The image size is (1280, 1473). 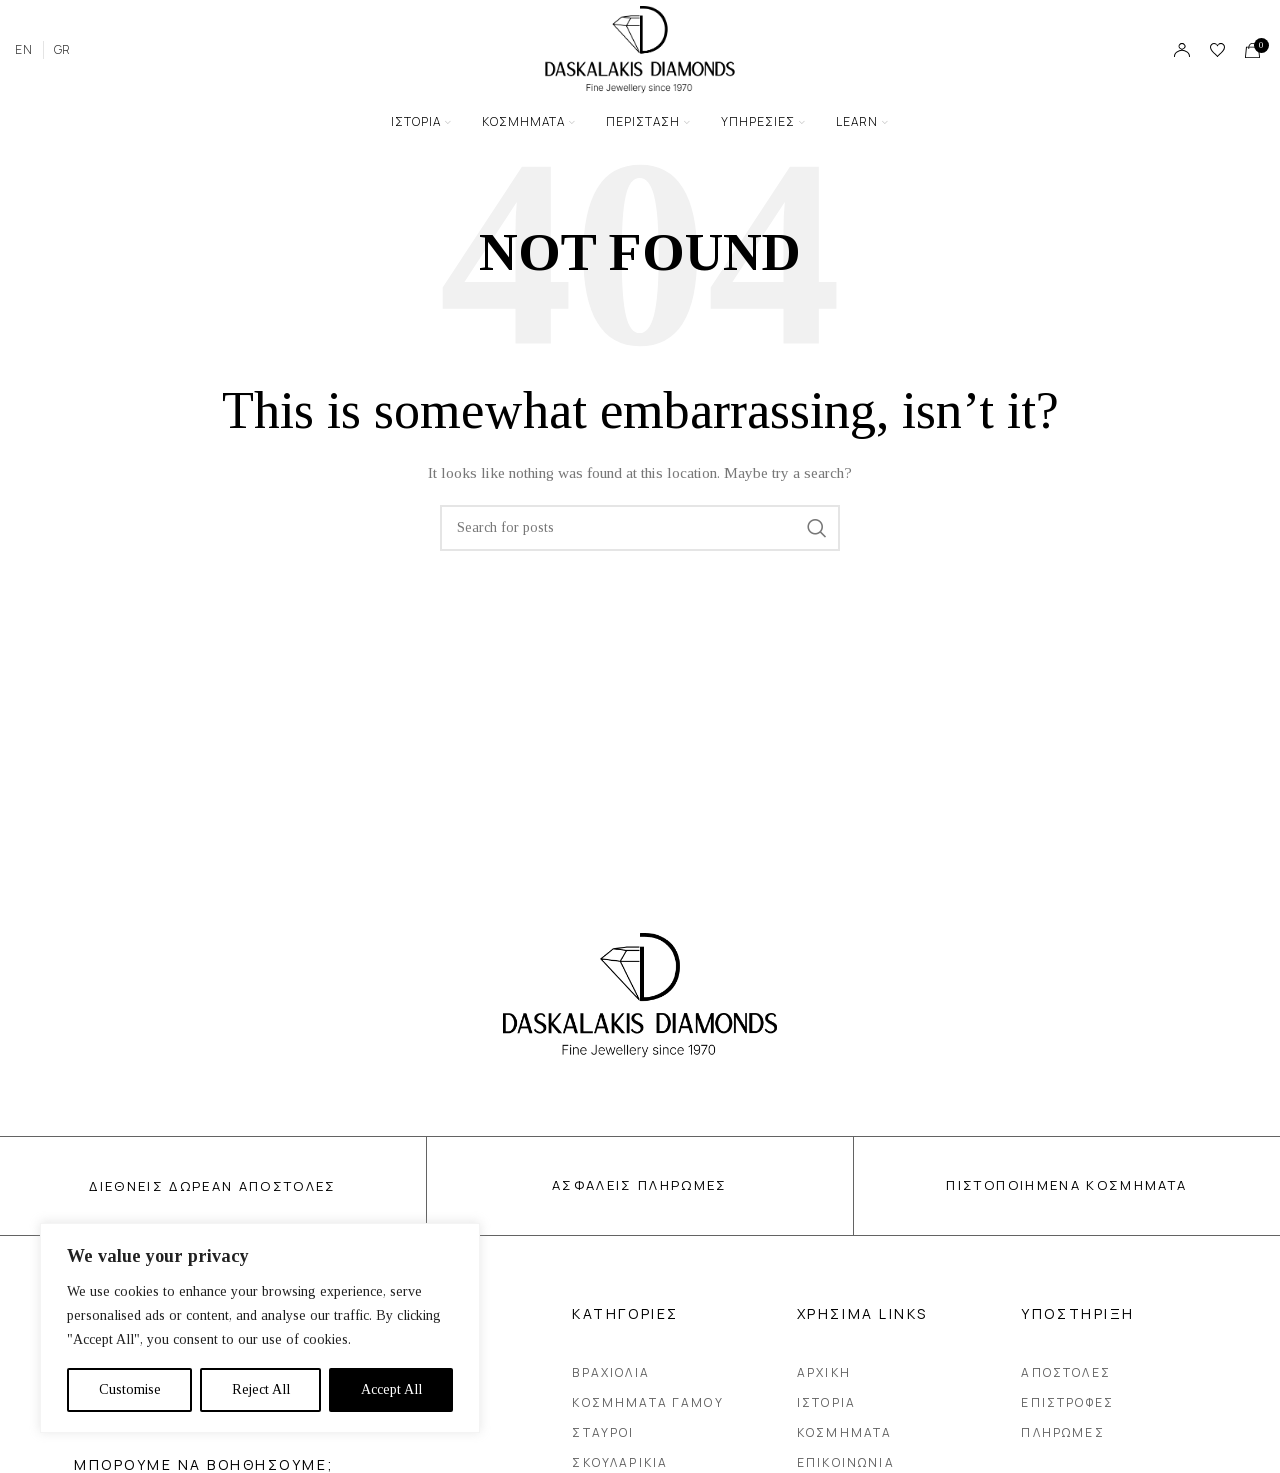 What do you see at coordinates (260, 1328) in the screenshot?
I see `[region]` at bounding box center [260, 1328].